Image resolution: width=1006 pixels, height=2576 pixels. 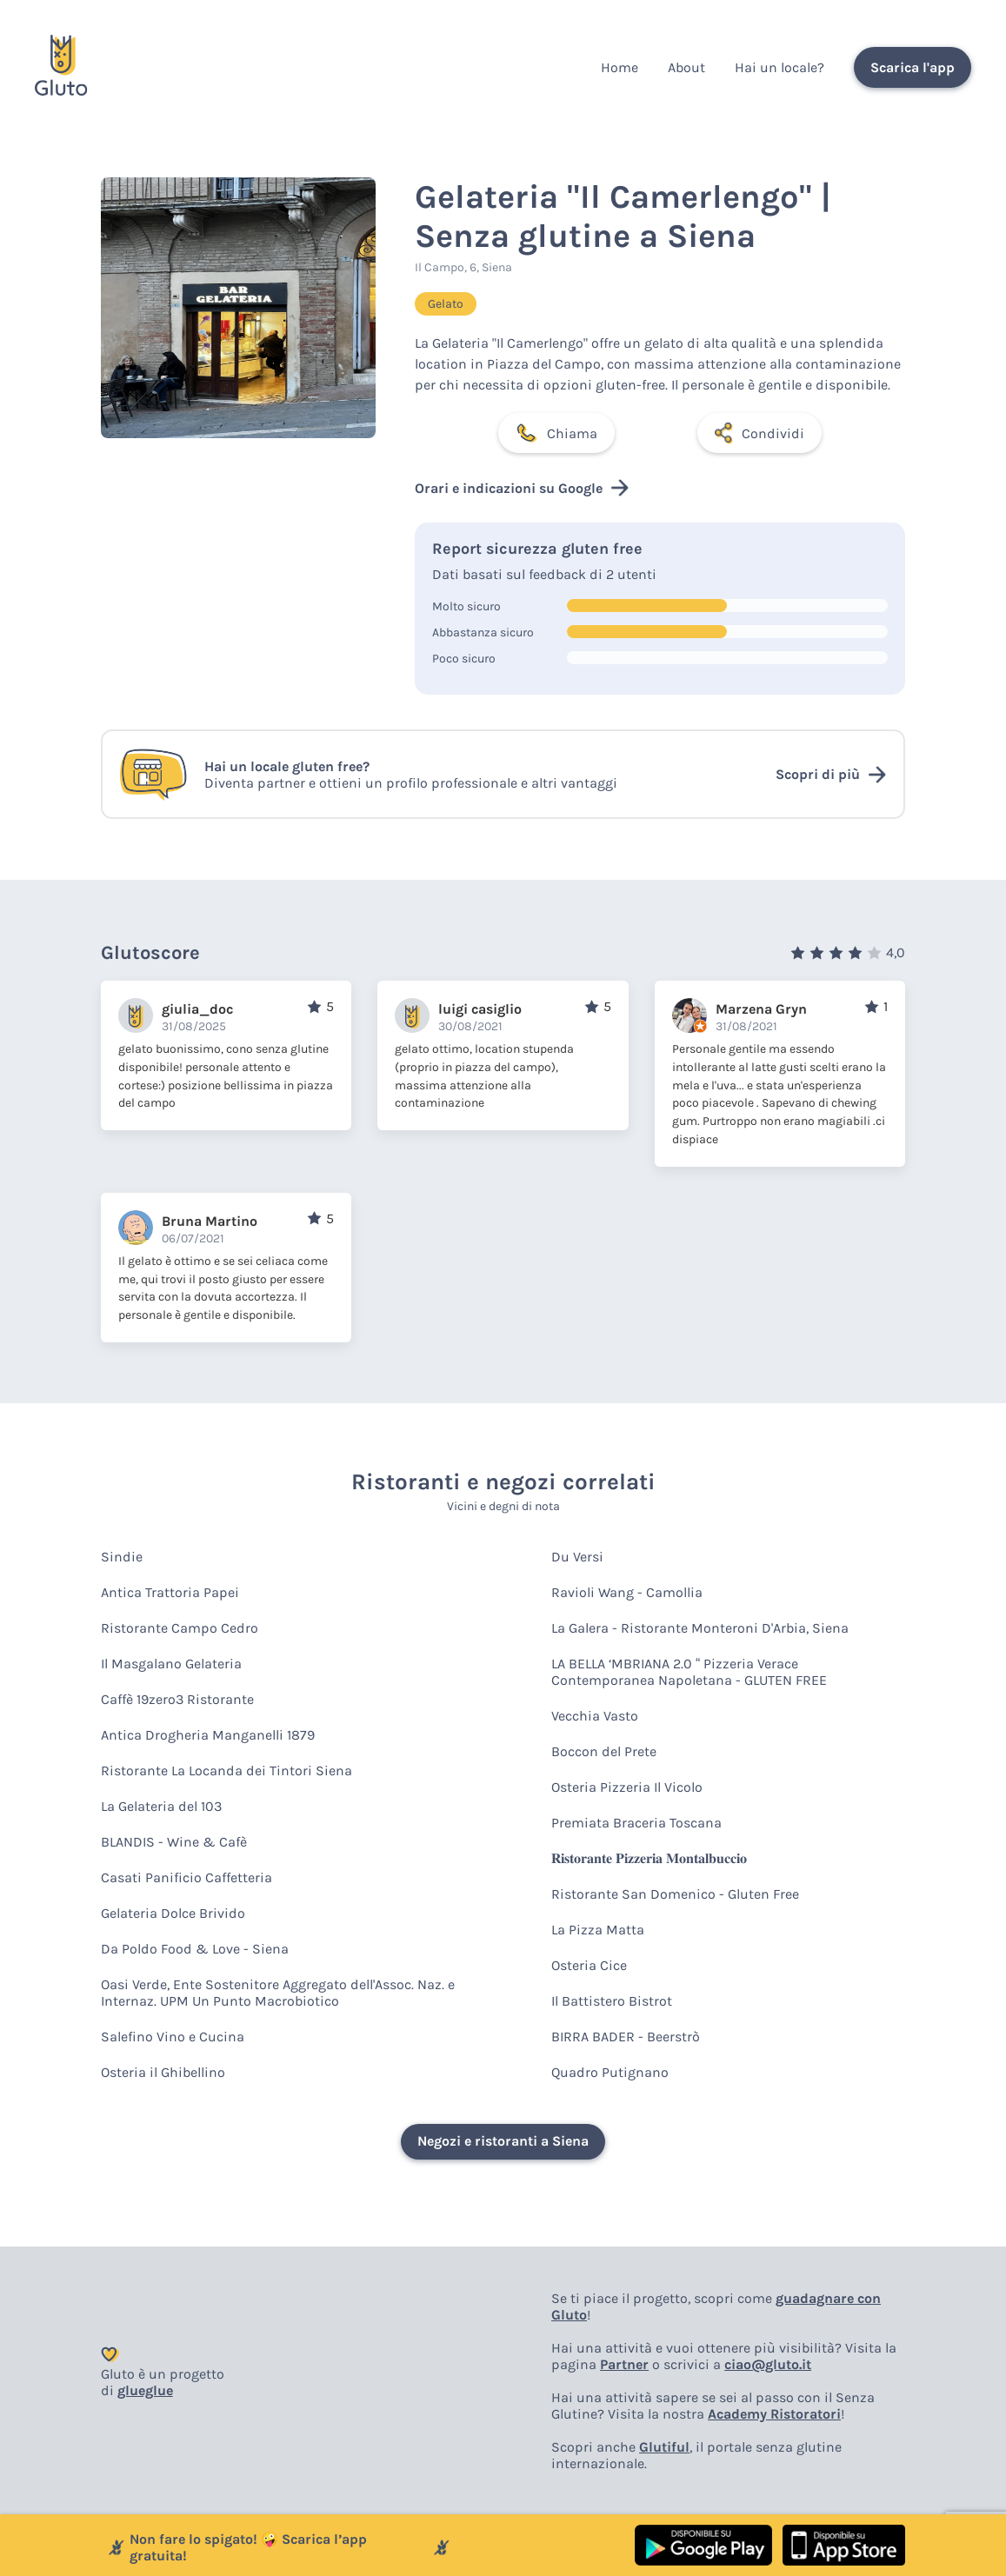 I want to click on glueglue, so click(x=145, y=2390).